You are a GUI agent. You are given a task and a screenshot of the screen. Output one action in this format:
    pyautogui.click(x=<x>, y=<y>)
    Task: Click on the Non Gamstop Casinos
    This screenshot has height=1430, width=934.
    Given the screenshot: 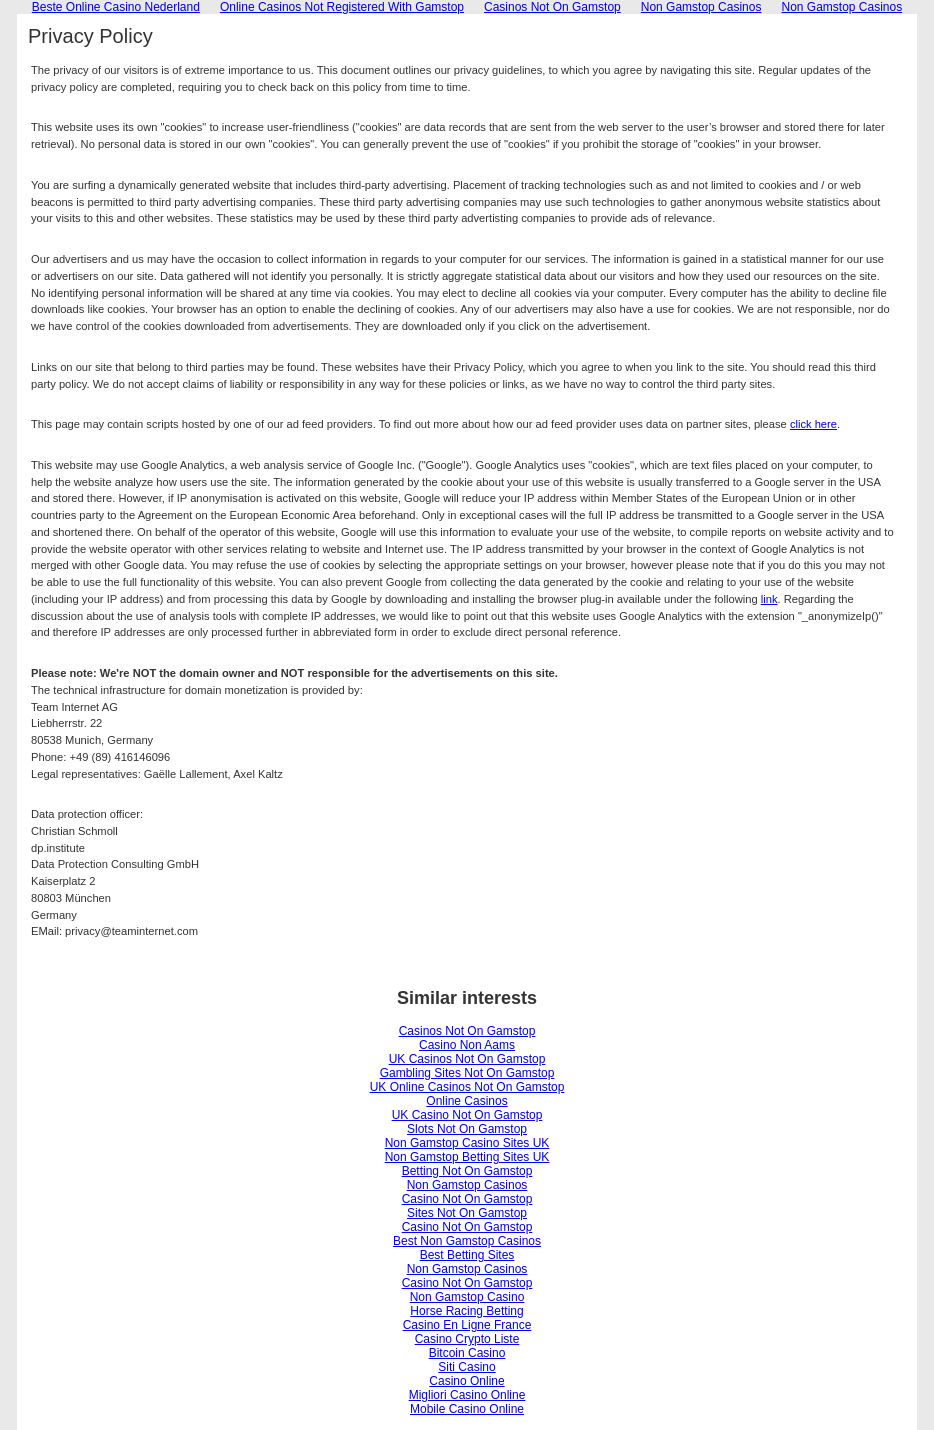 What is the action you would take?
    pyautogui.click(x=467, y=1185)
    